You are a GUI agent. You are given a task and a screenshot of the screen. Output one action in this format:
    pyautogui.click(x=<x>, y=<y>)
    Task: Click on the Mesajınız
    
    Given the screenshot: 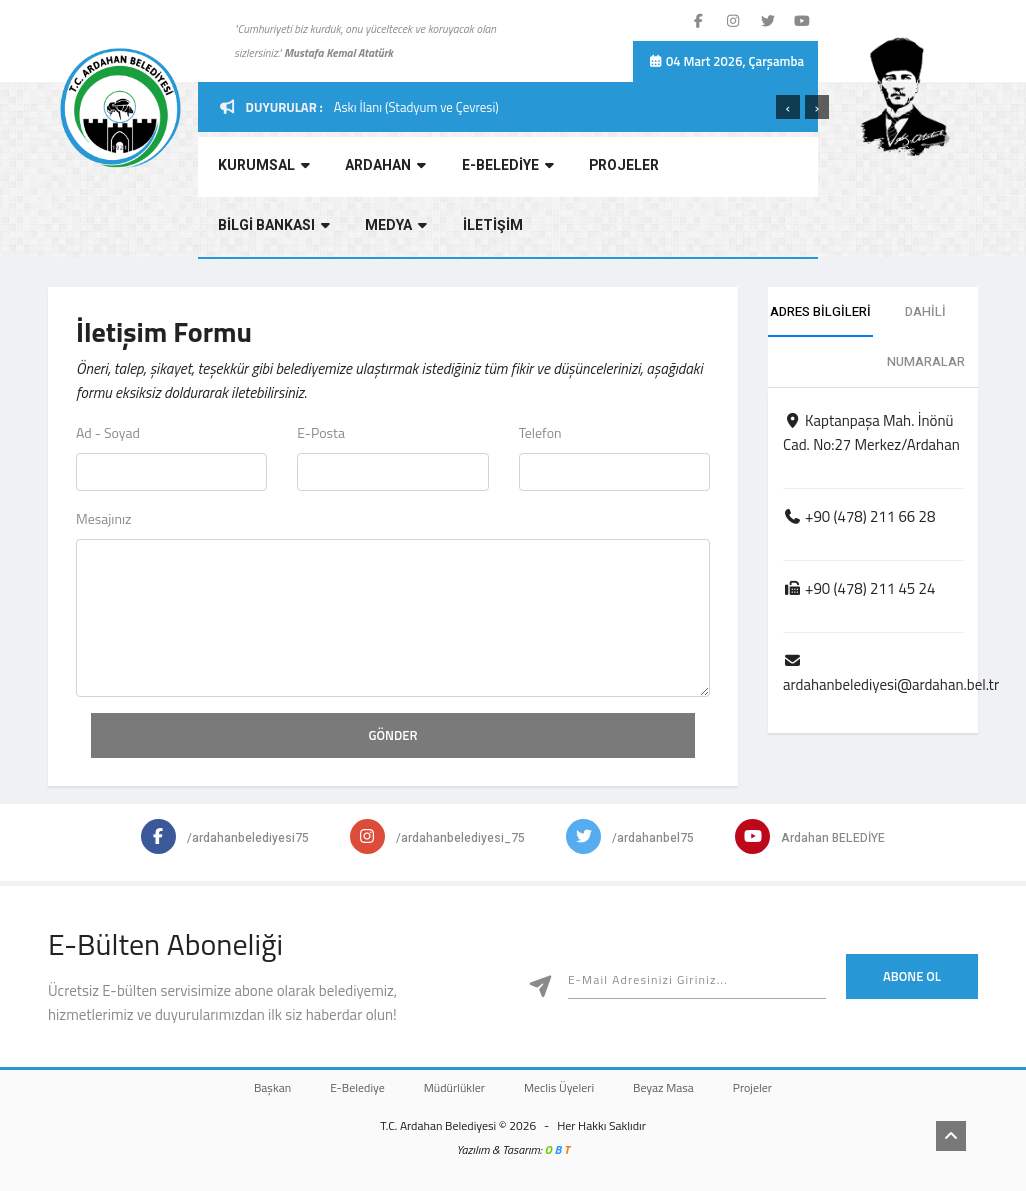 What is the action you would take?
    pyautogui.click(x=103, y=518)
    